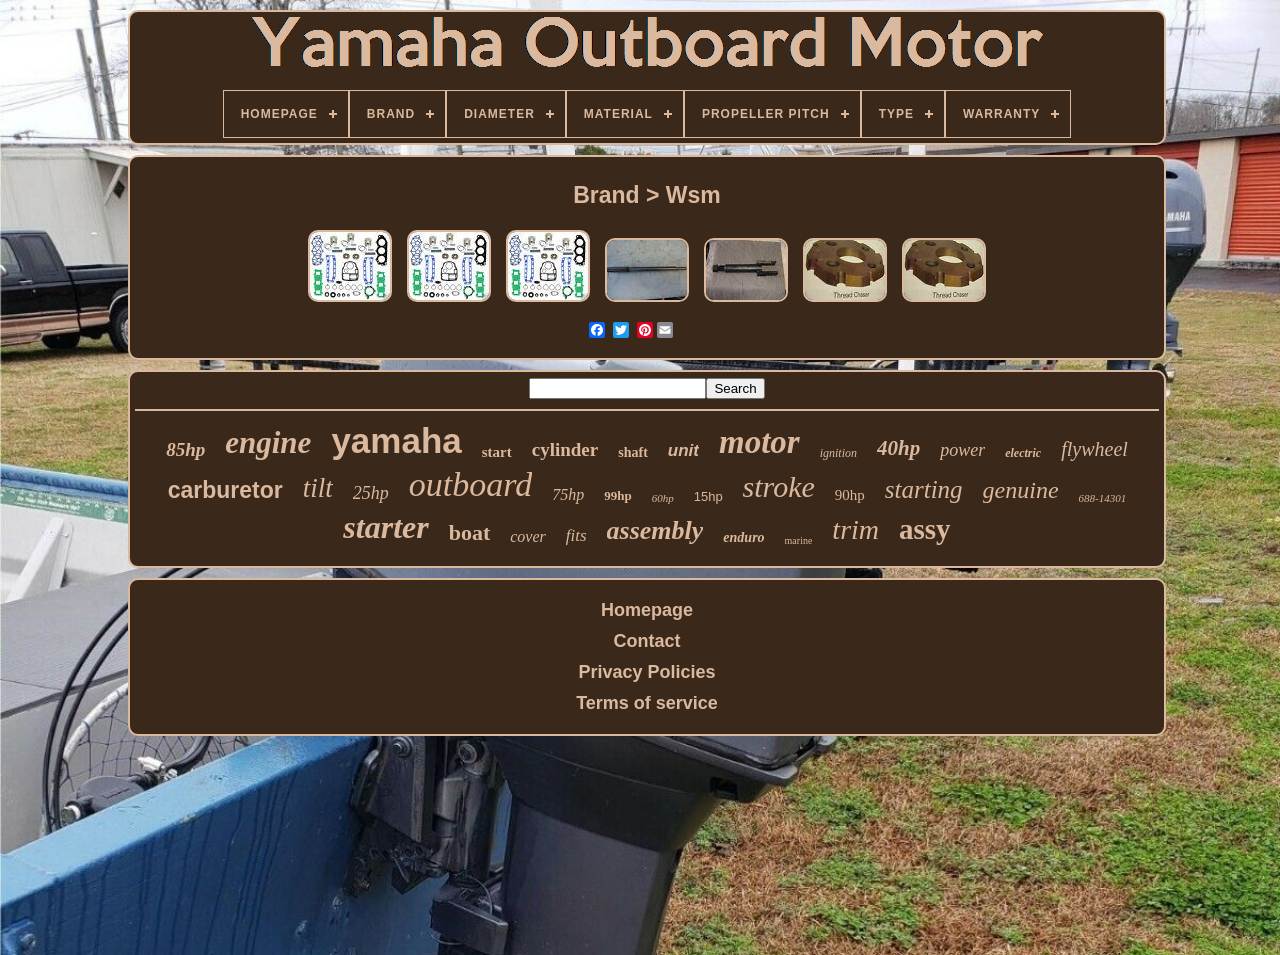 The width and height of the screenshot is (1280, 955). Describe the element at coordinates (396, 440) in the screenshot. I see `yamaha` at that location.